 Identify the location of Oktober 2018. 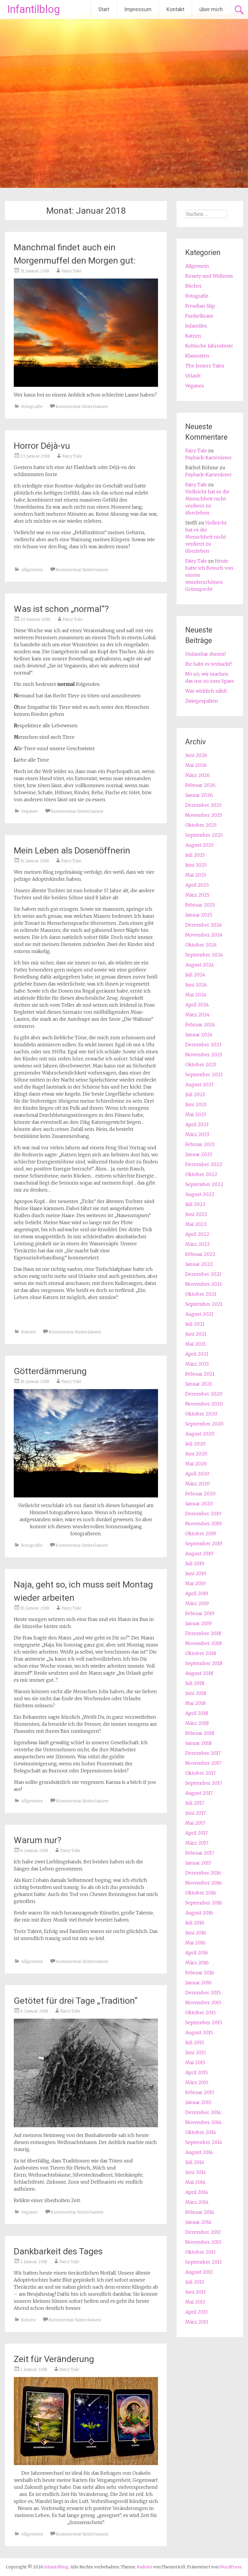
(200, 1653).